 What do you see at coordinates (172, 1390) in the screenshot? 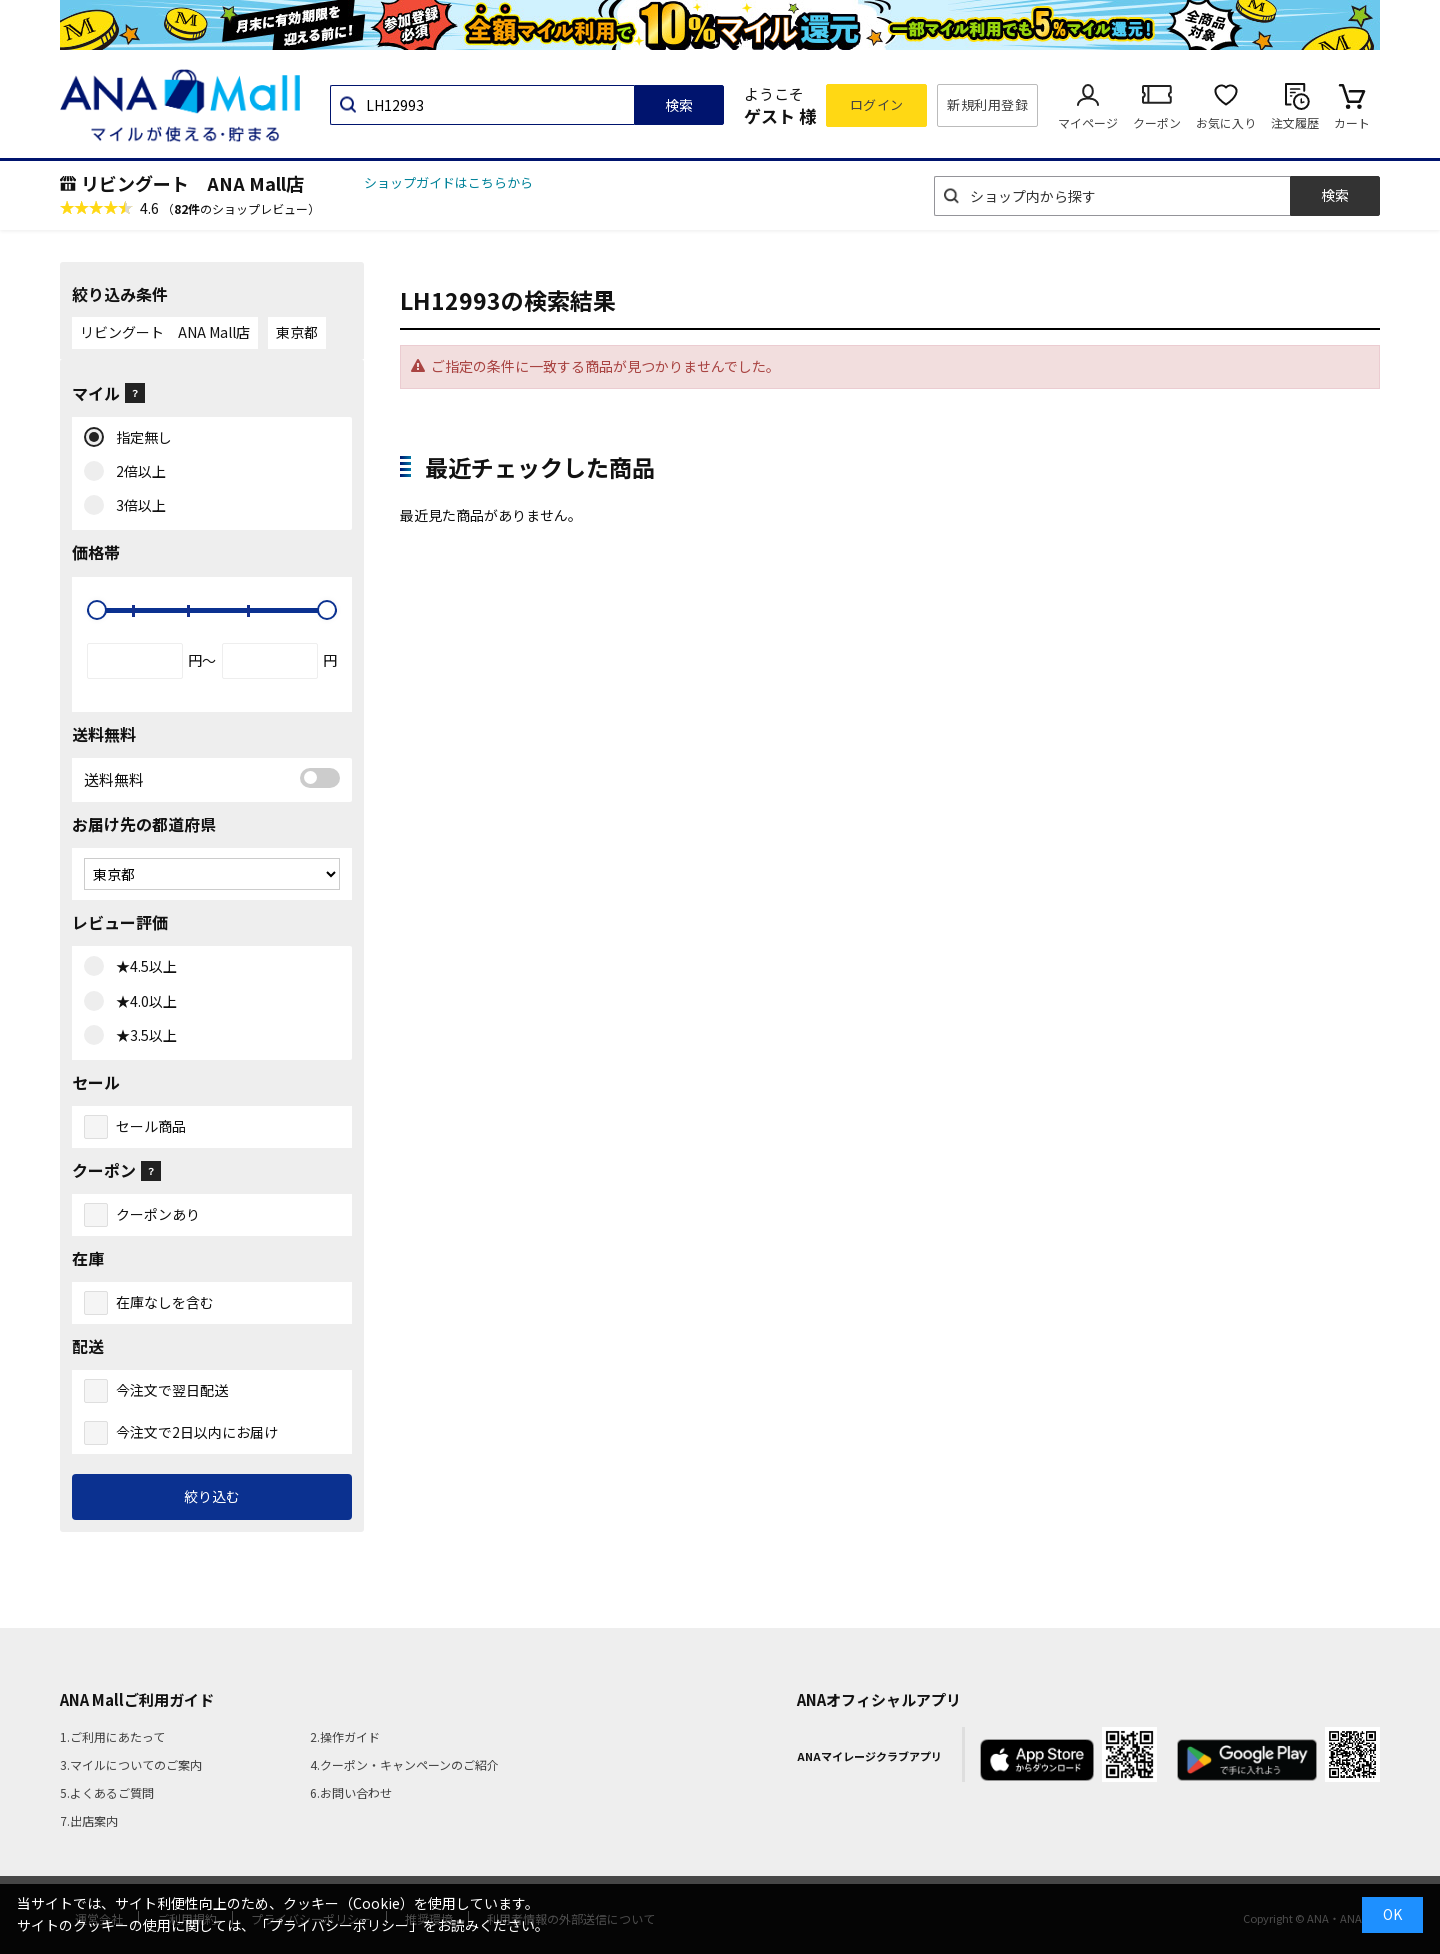
I see `今注文で翌日配送` at bounding box center [172, 1390].